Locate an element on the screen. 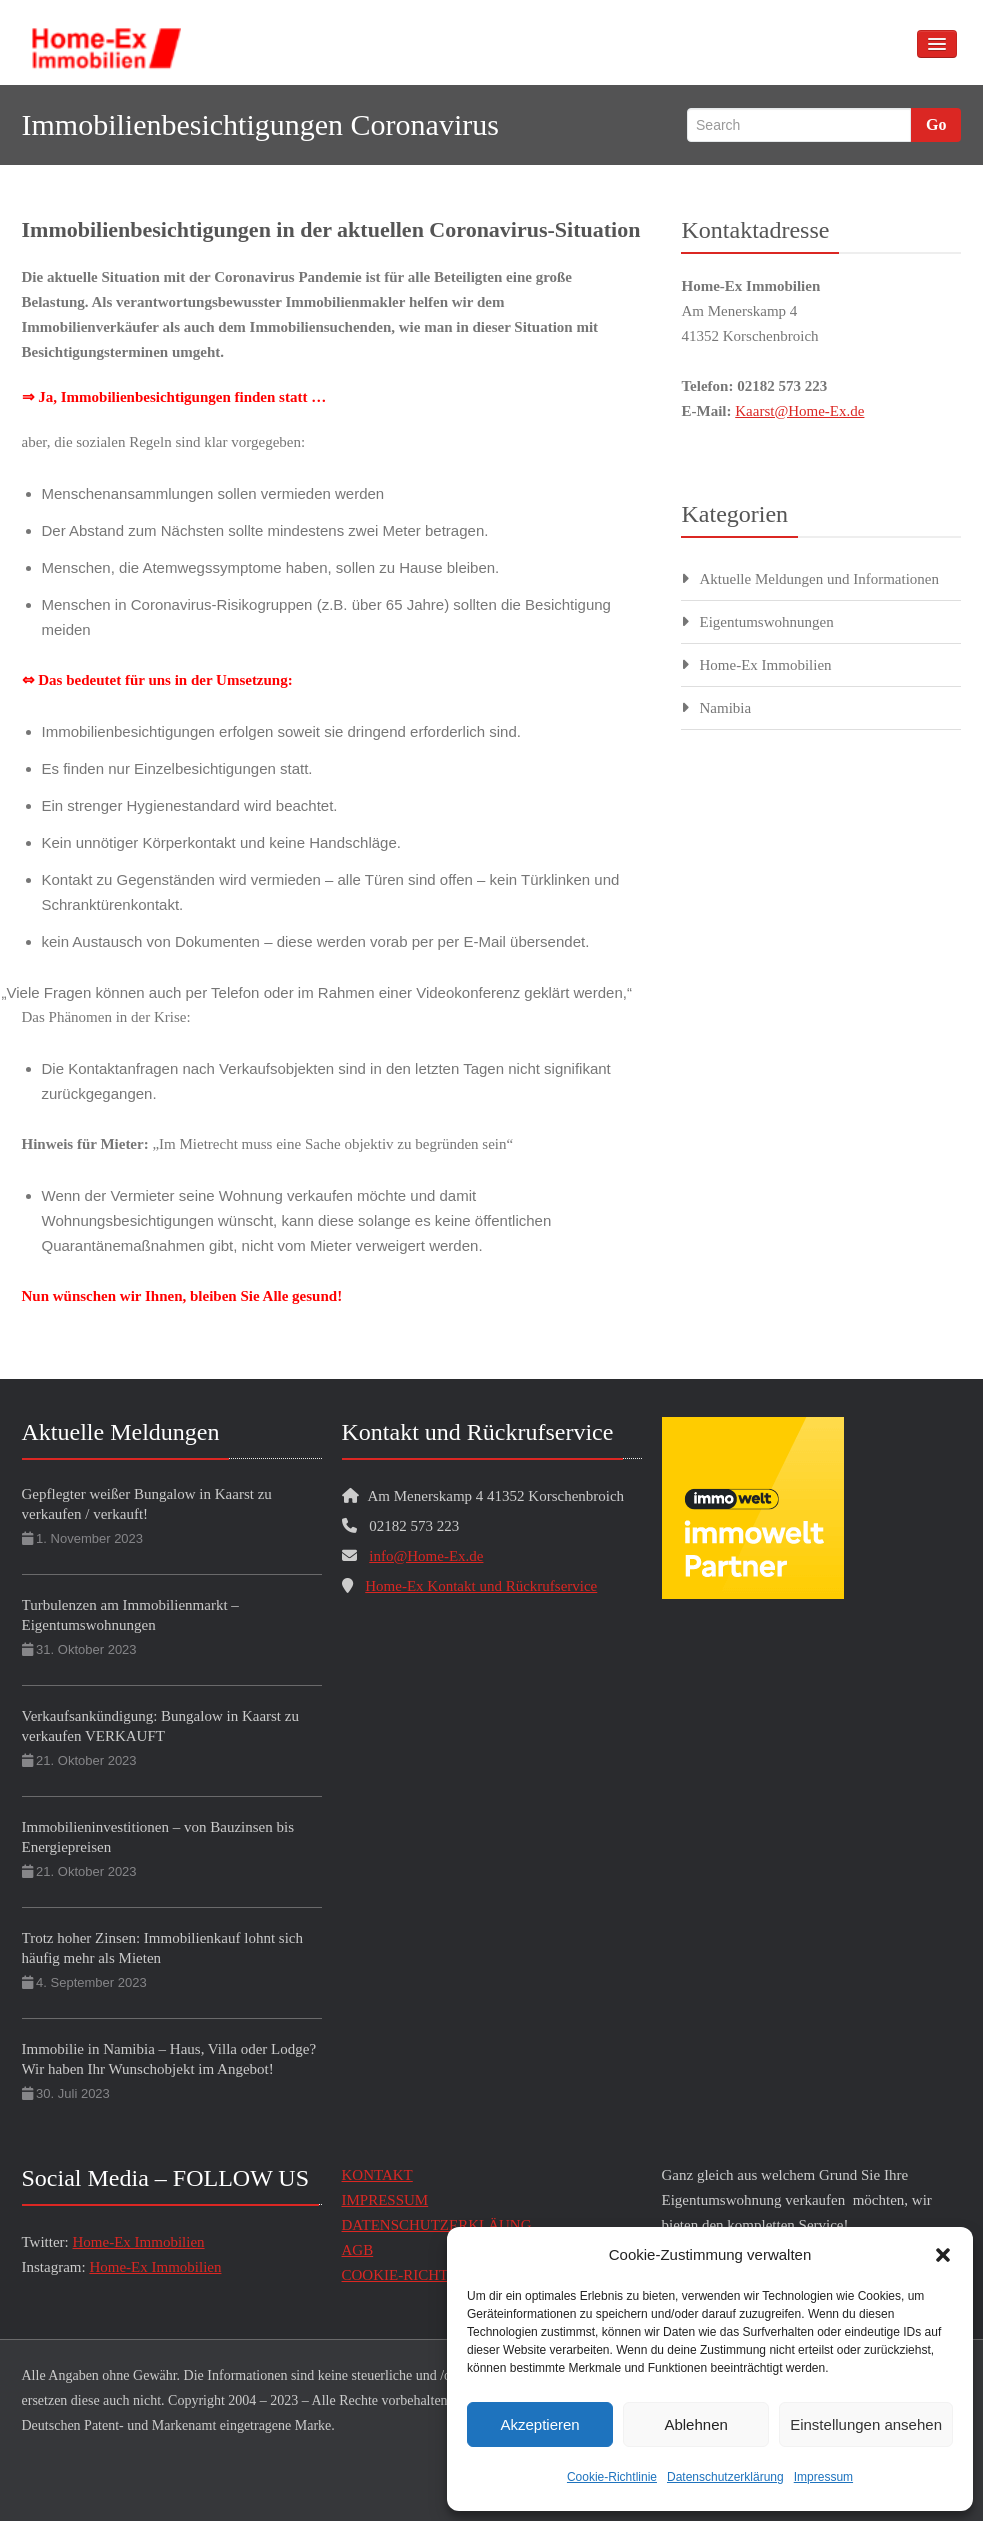  AGB is located at coordinates (358, 2250).